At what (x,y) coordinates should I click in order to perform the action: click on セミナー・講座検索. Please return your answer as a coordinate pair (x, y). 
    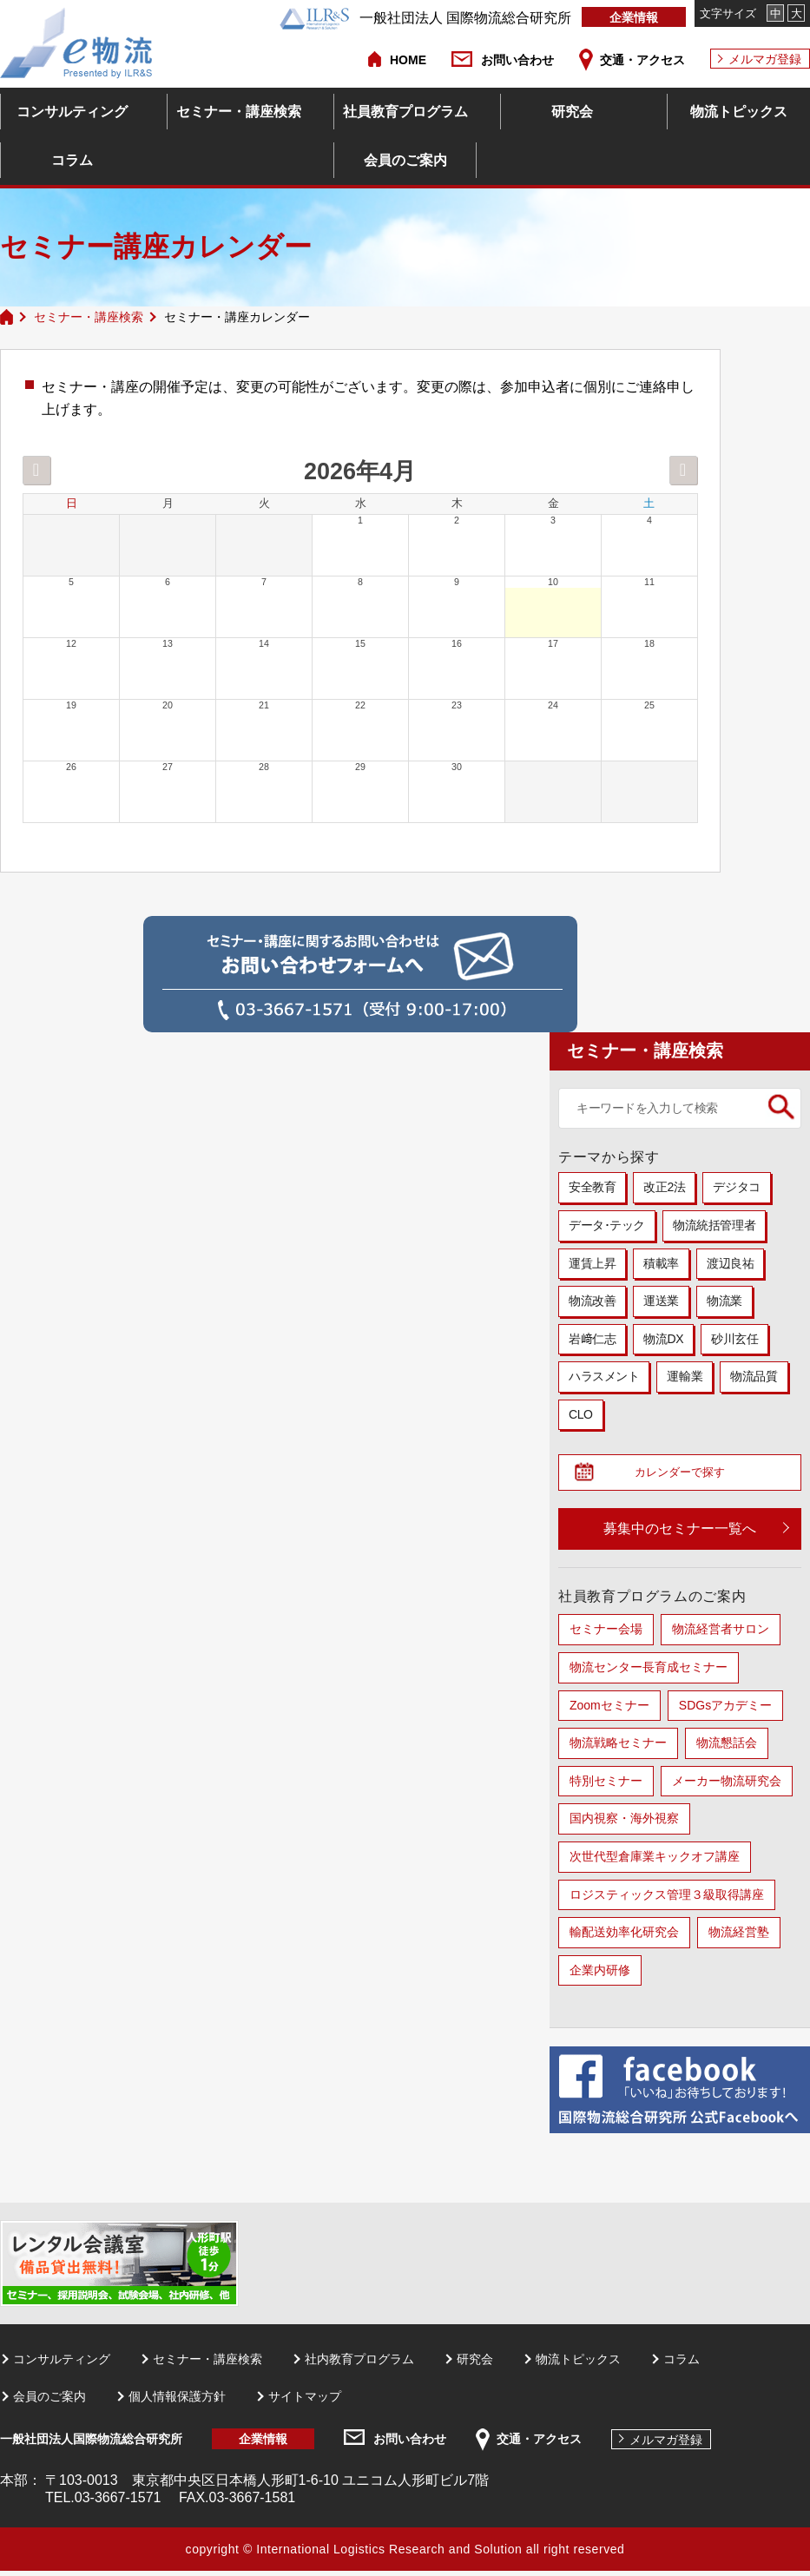
    Looking at the image, I should click on (238, 111).